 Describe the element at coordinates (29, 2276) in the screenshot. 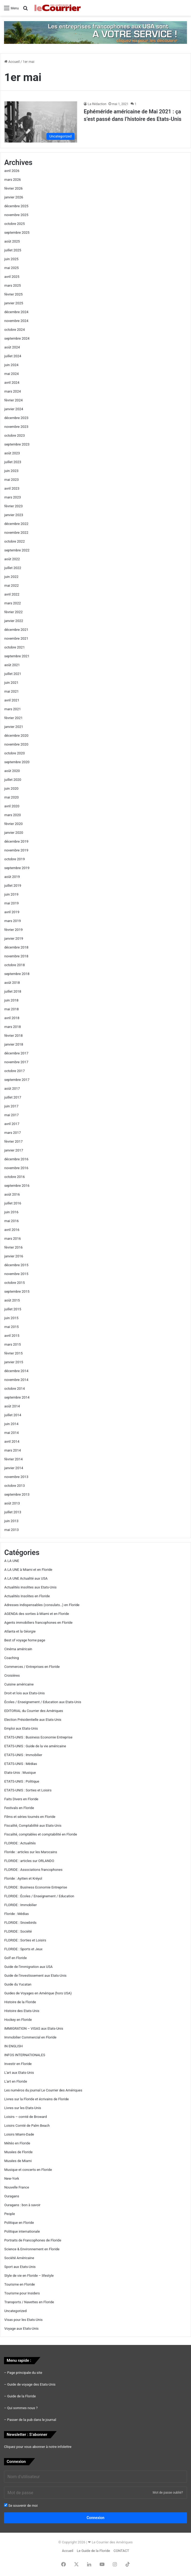

I see `Style de vie en Floride – lifestyle` at that location.